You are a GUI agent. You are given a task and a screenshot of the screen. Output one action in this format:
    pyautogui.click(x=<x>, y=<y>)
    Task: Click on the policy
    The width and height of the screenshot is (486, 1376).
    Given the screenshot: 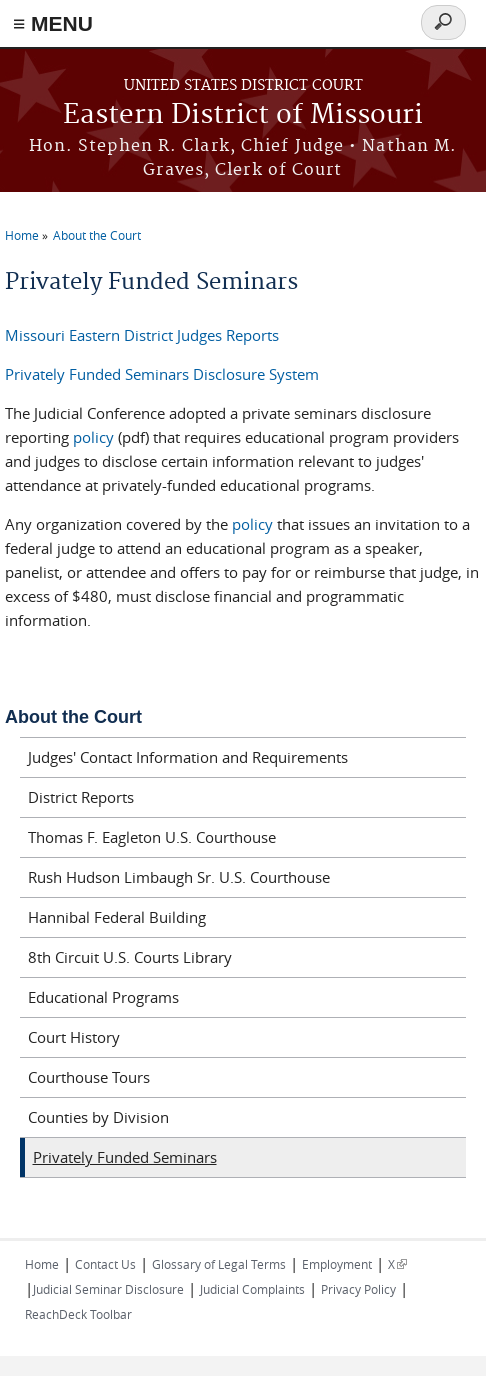 What is the action you would take?
    pyautogui.click(x=93, y=437)
    